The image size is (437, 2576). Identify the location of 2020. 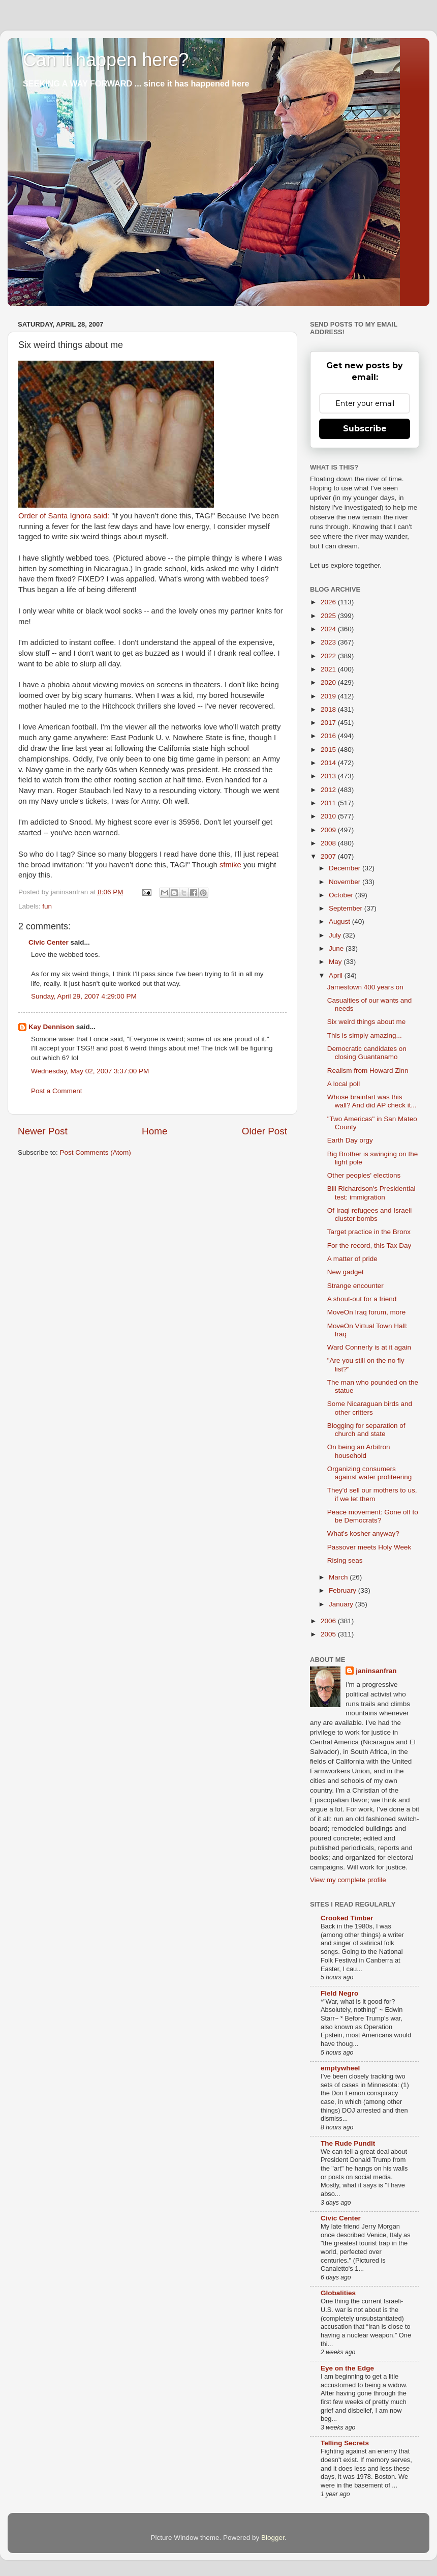
(329, 682).